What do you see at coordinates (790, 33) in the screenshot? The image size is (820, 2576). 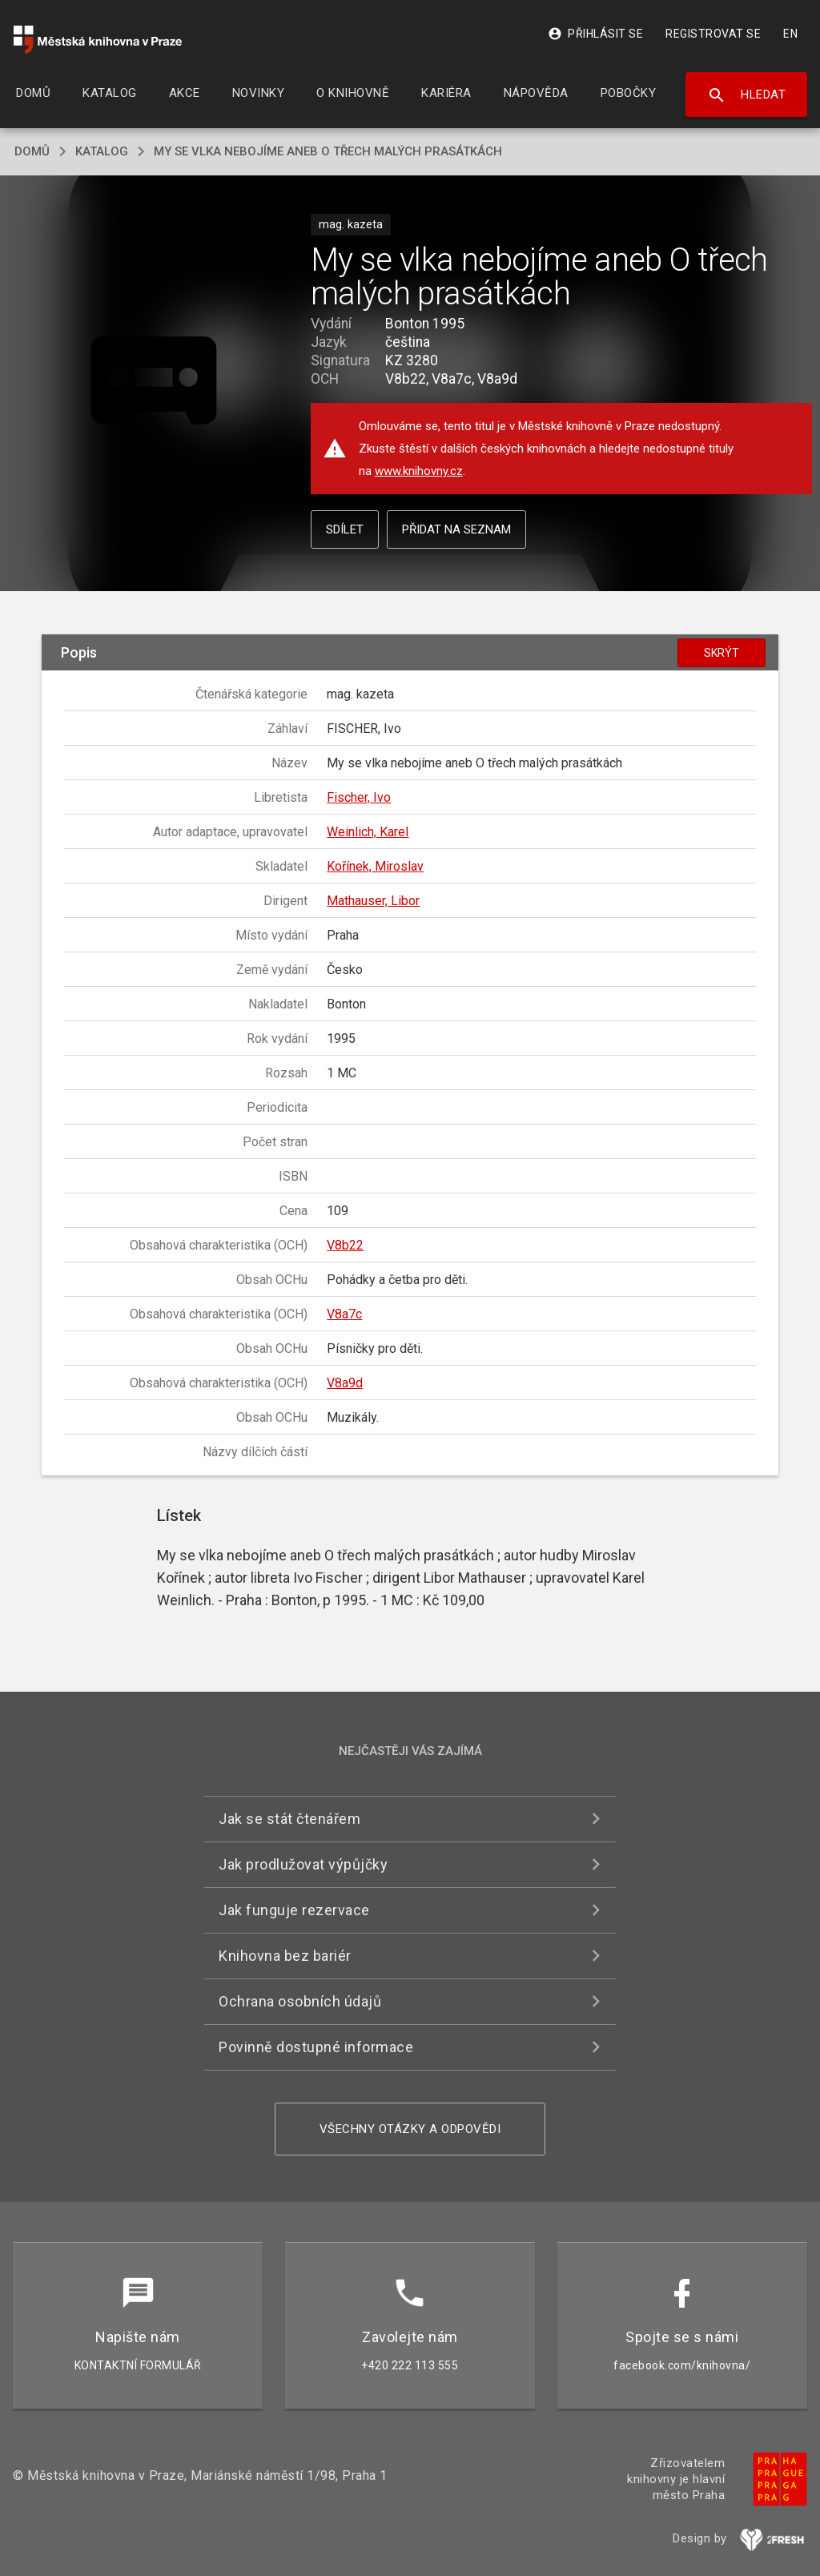 I see `EN` at bounding box center [790, 33].